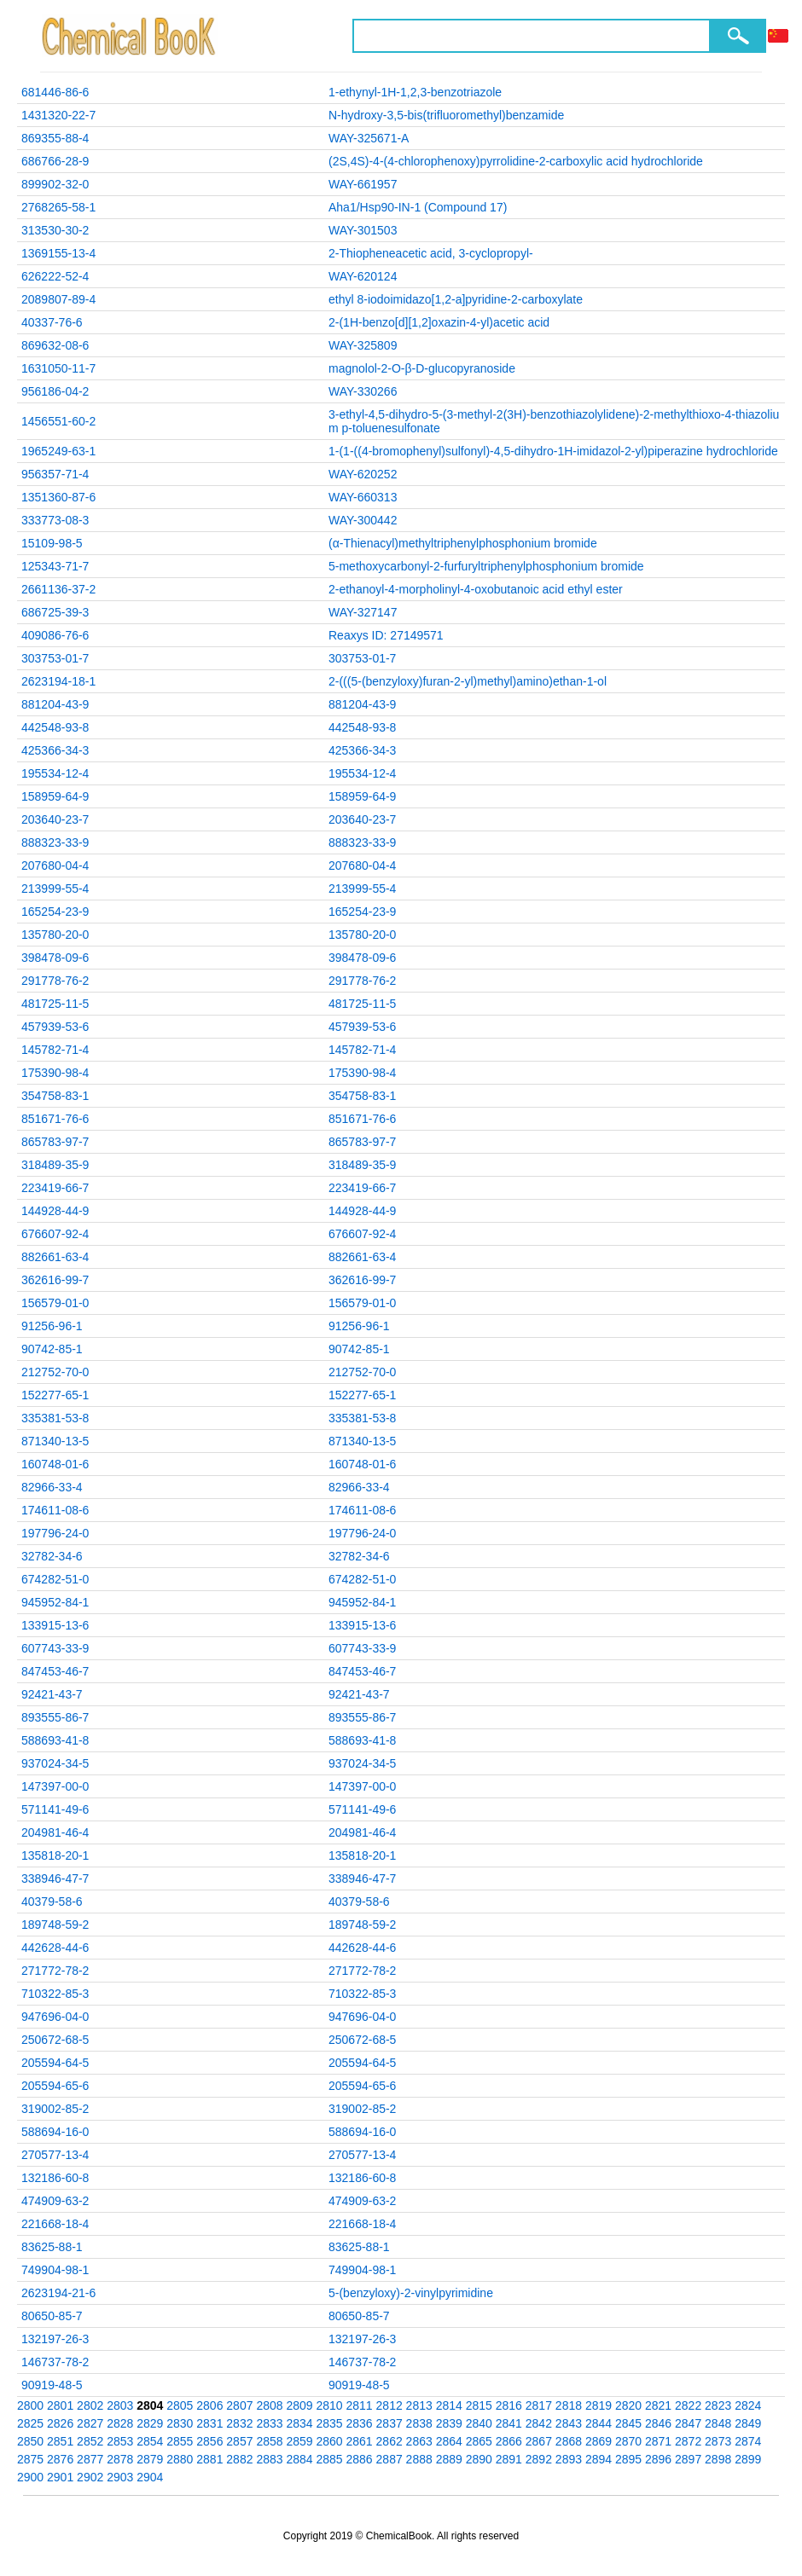 The width and height of the screenshot is (802, 2576). Describe the element at coordinates (509, 2423) in the screenshot. I see `2841` at that location.